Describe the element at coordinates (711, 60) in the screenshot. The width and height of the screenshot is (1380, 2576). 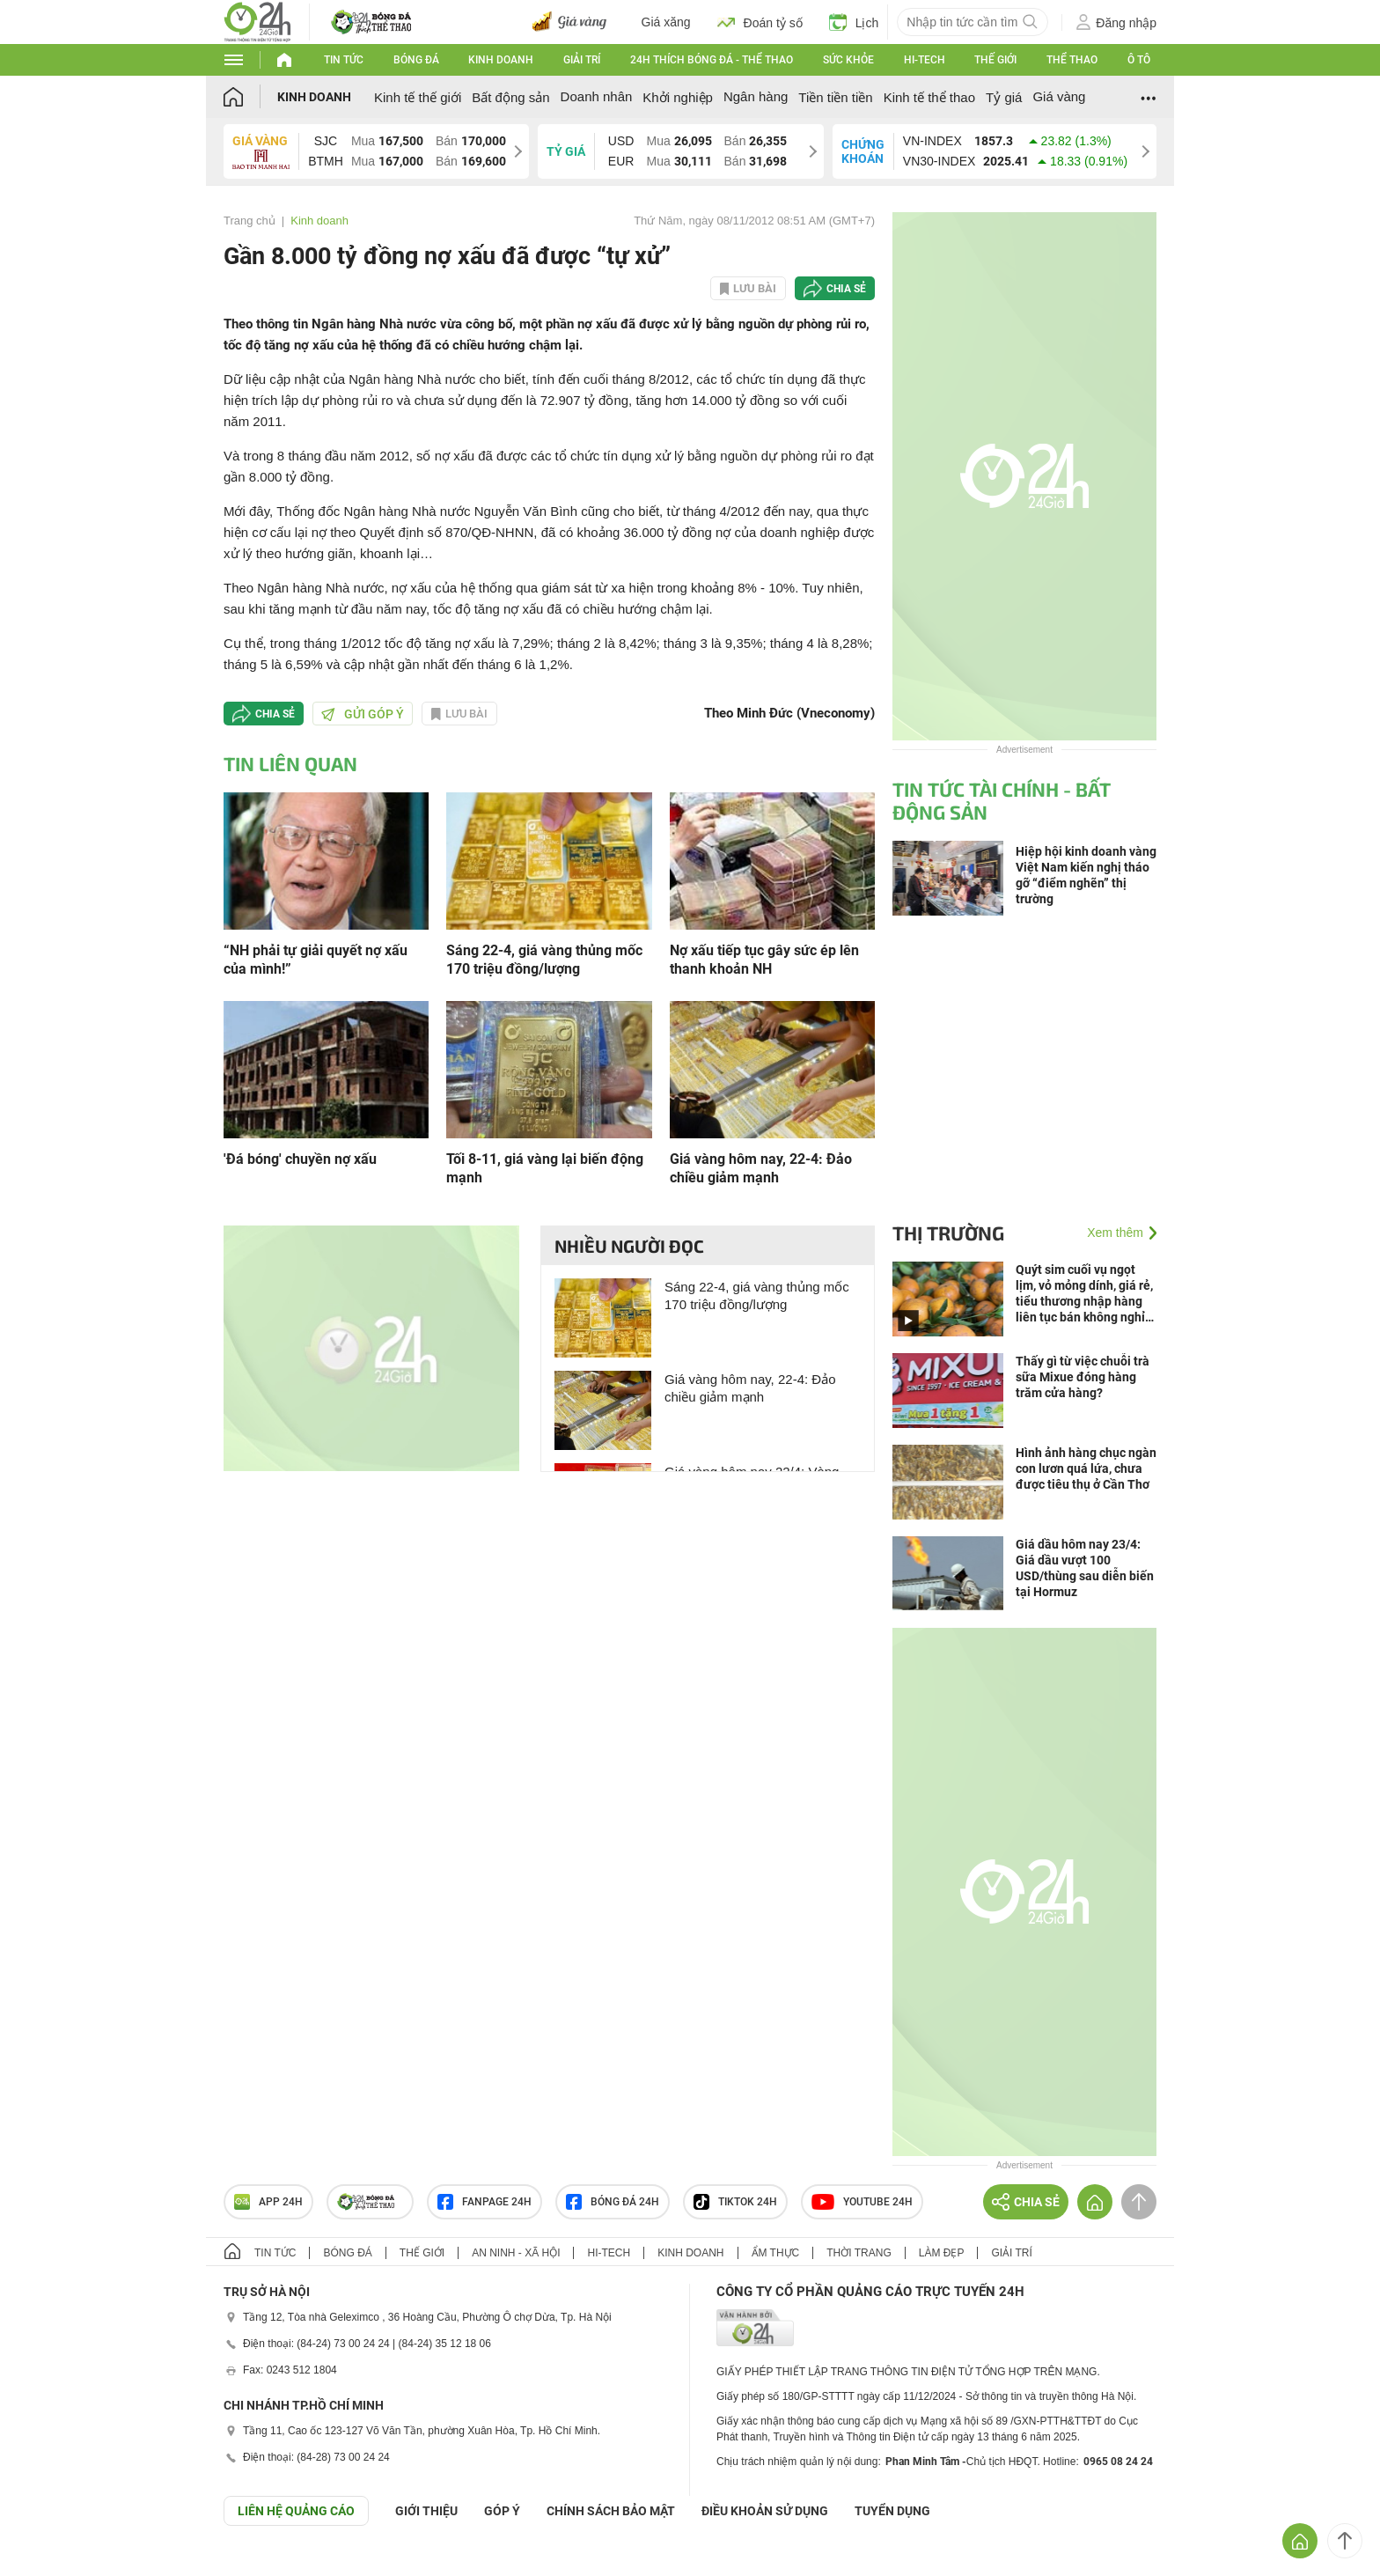
I see `24h Thích bóng đá - Thể thao` at that location.